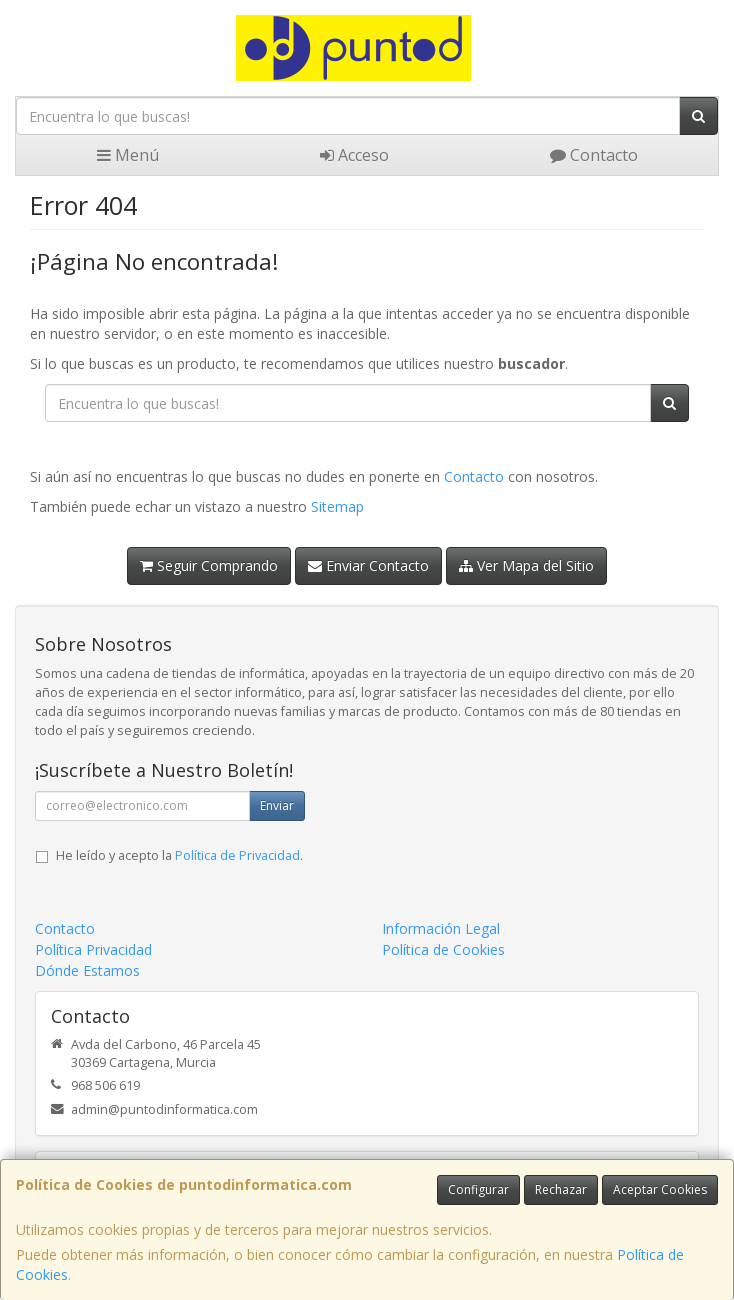  Describe the element at coordinates (93, 949) in the screenshot. I see `Política Privacidad` at that location.